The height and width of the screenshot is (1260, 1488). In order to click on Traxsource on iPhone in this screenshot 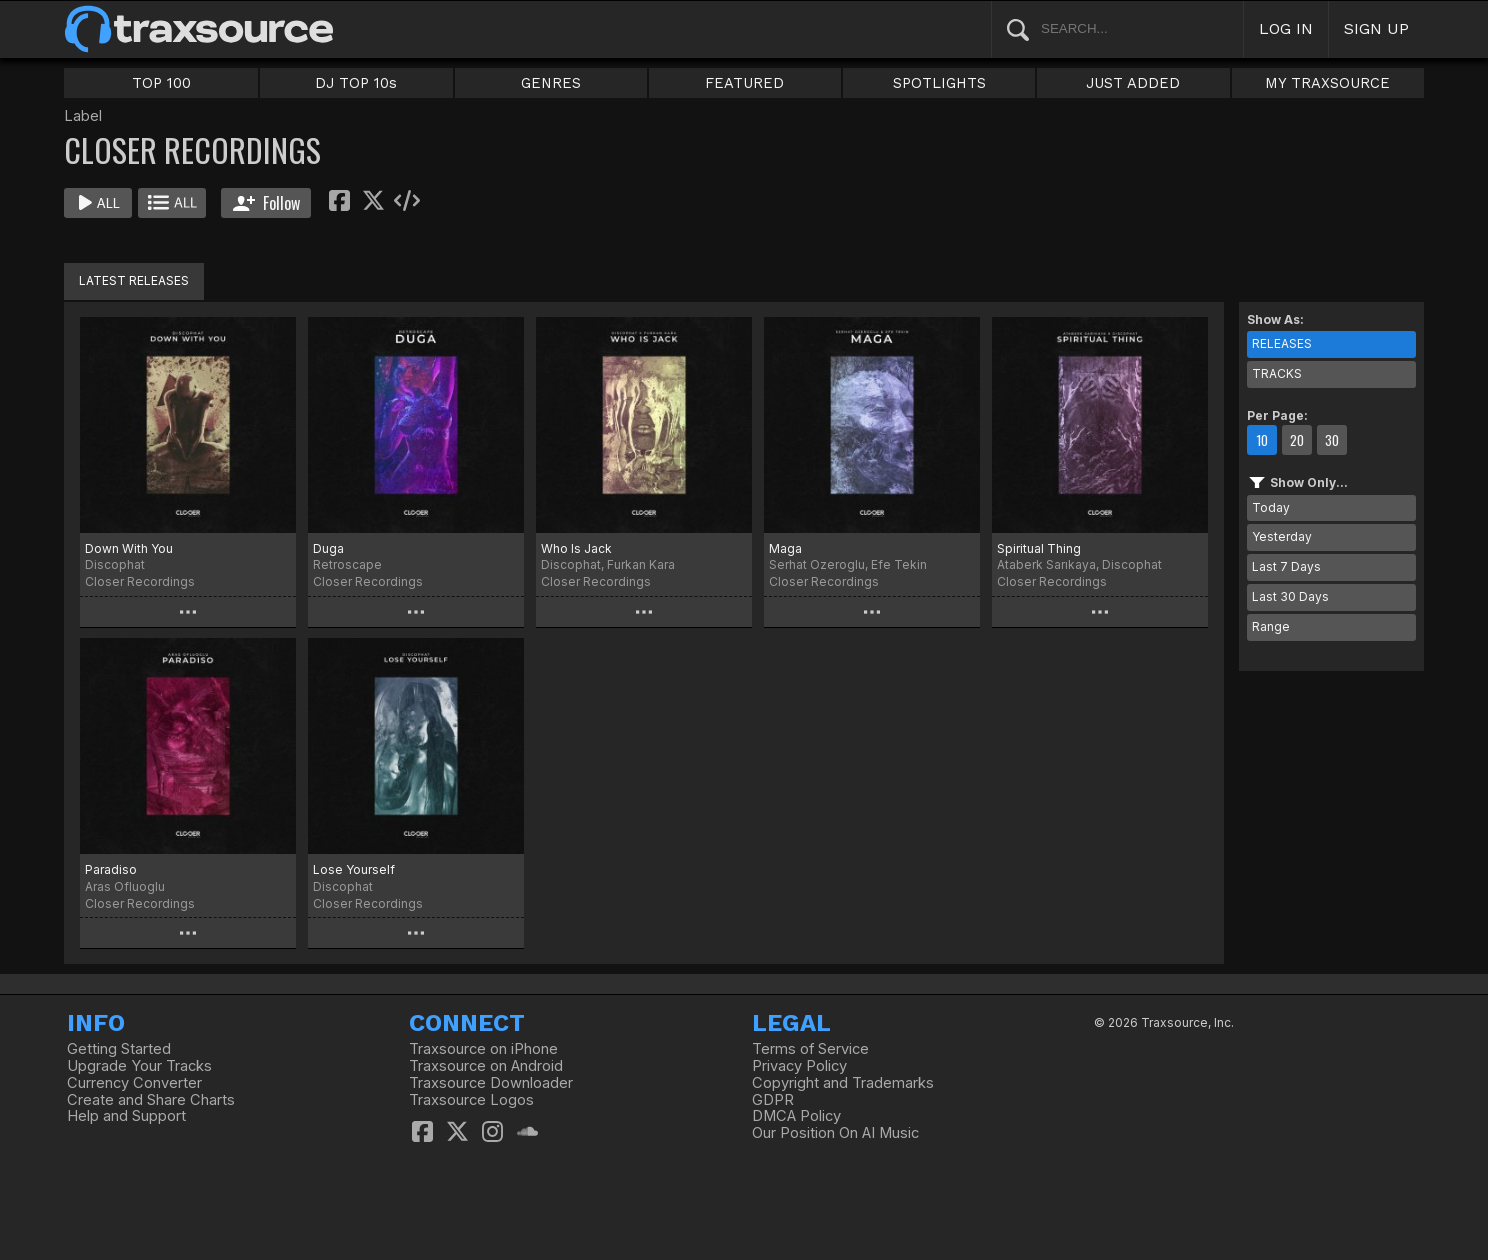, I will do `click(483, 1049)`.